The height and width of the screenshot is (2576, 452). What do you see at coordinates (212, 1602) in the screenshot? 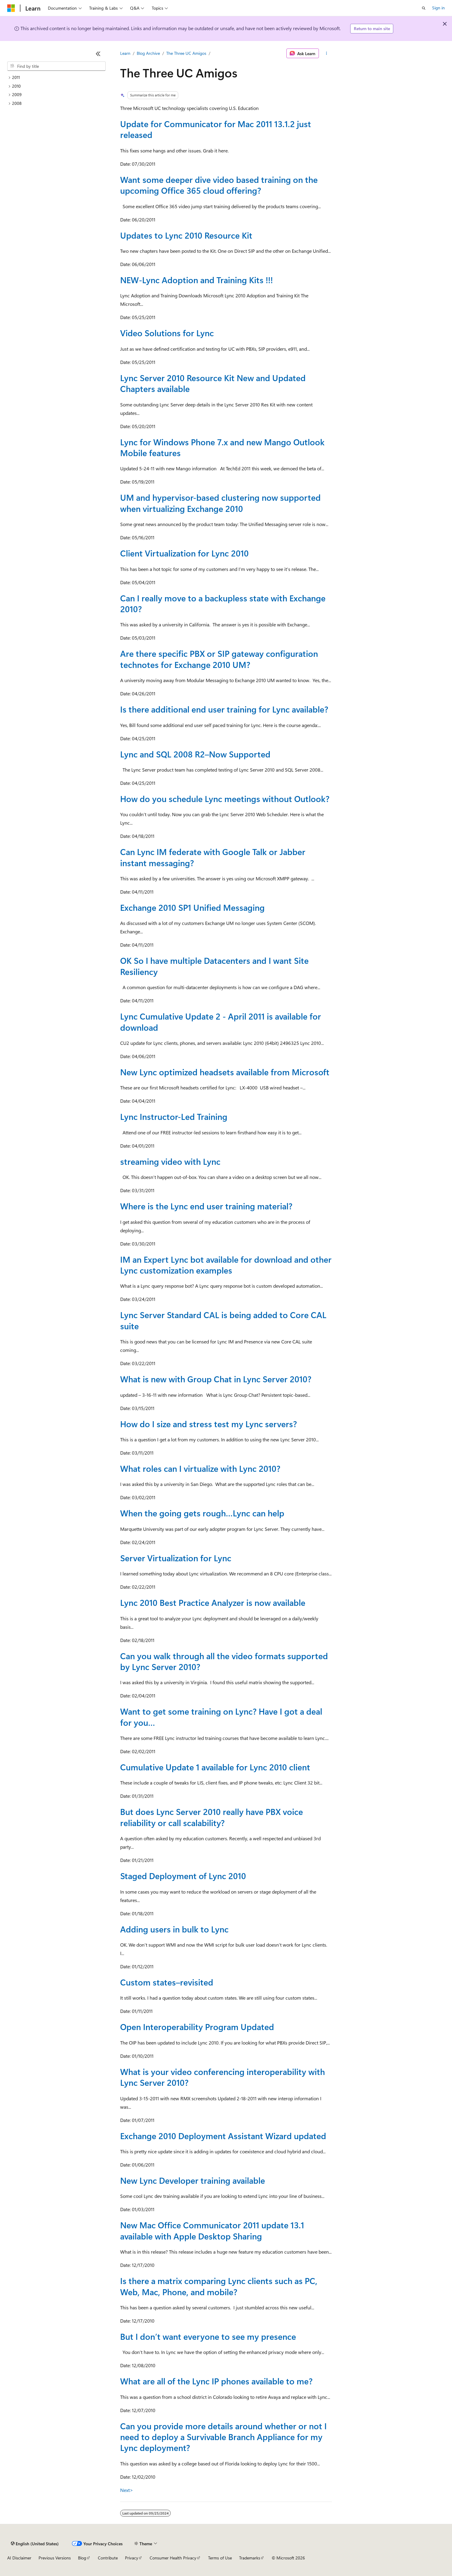
I see `Lync 2010 Best Practice Analyzer is now available` at bounding box center [212, 1602].